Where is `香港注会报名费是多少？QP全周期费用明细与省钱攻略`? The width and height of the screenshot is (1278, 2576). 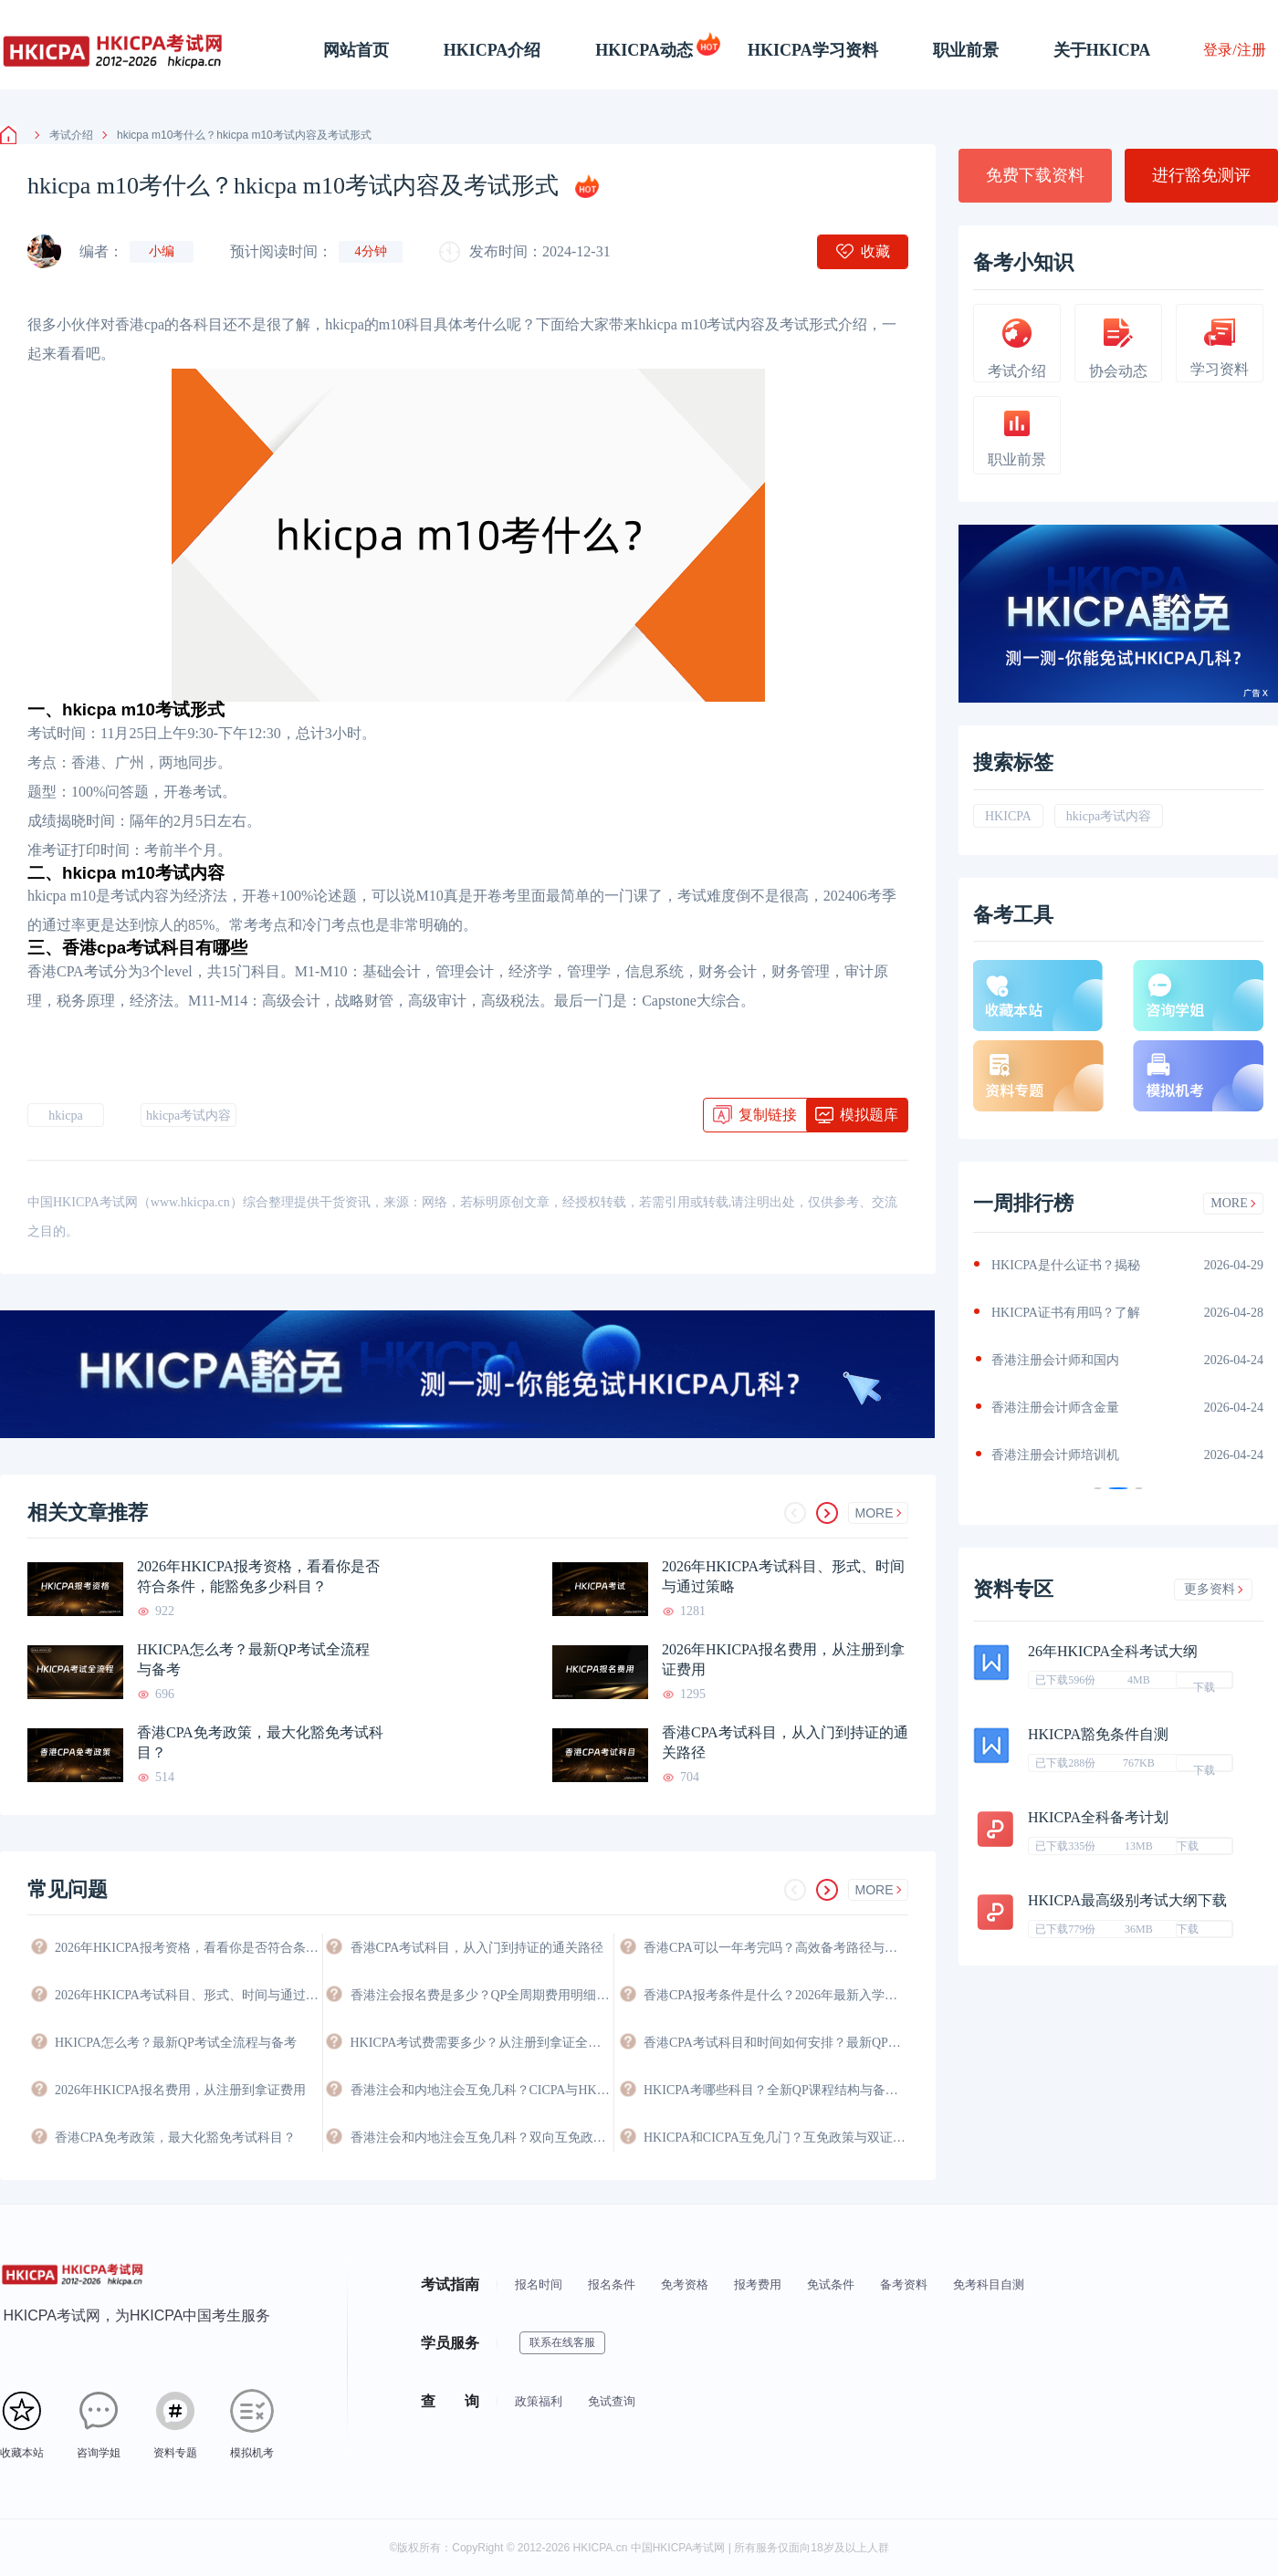 香港注会报名费是多少？QP全周期费用明细与省钱攻略 is located at coordinates (482, 1995).